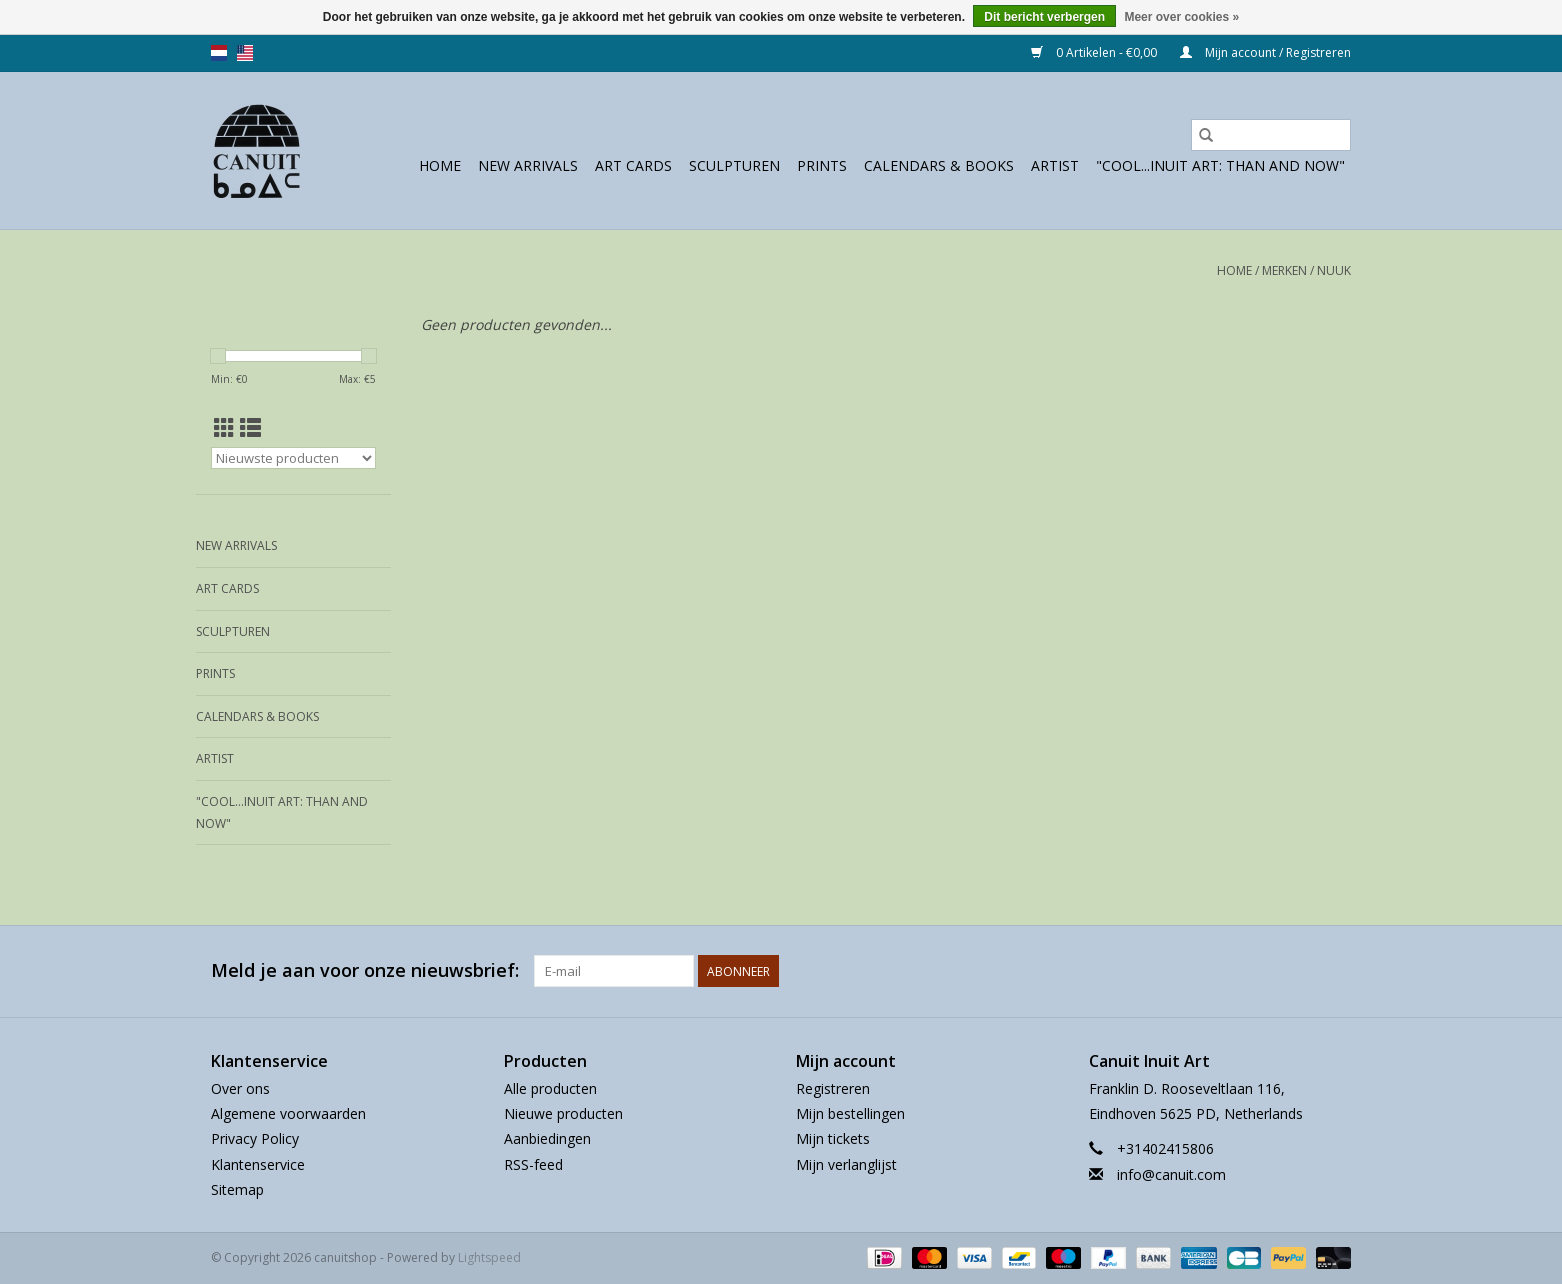 The height and width of the screenshot is (1284, 1562). I want to click on New Arrivals, so click(528, 165).